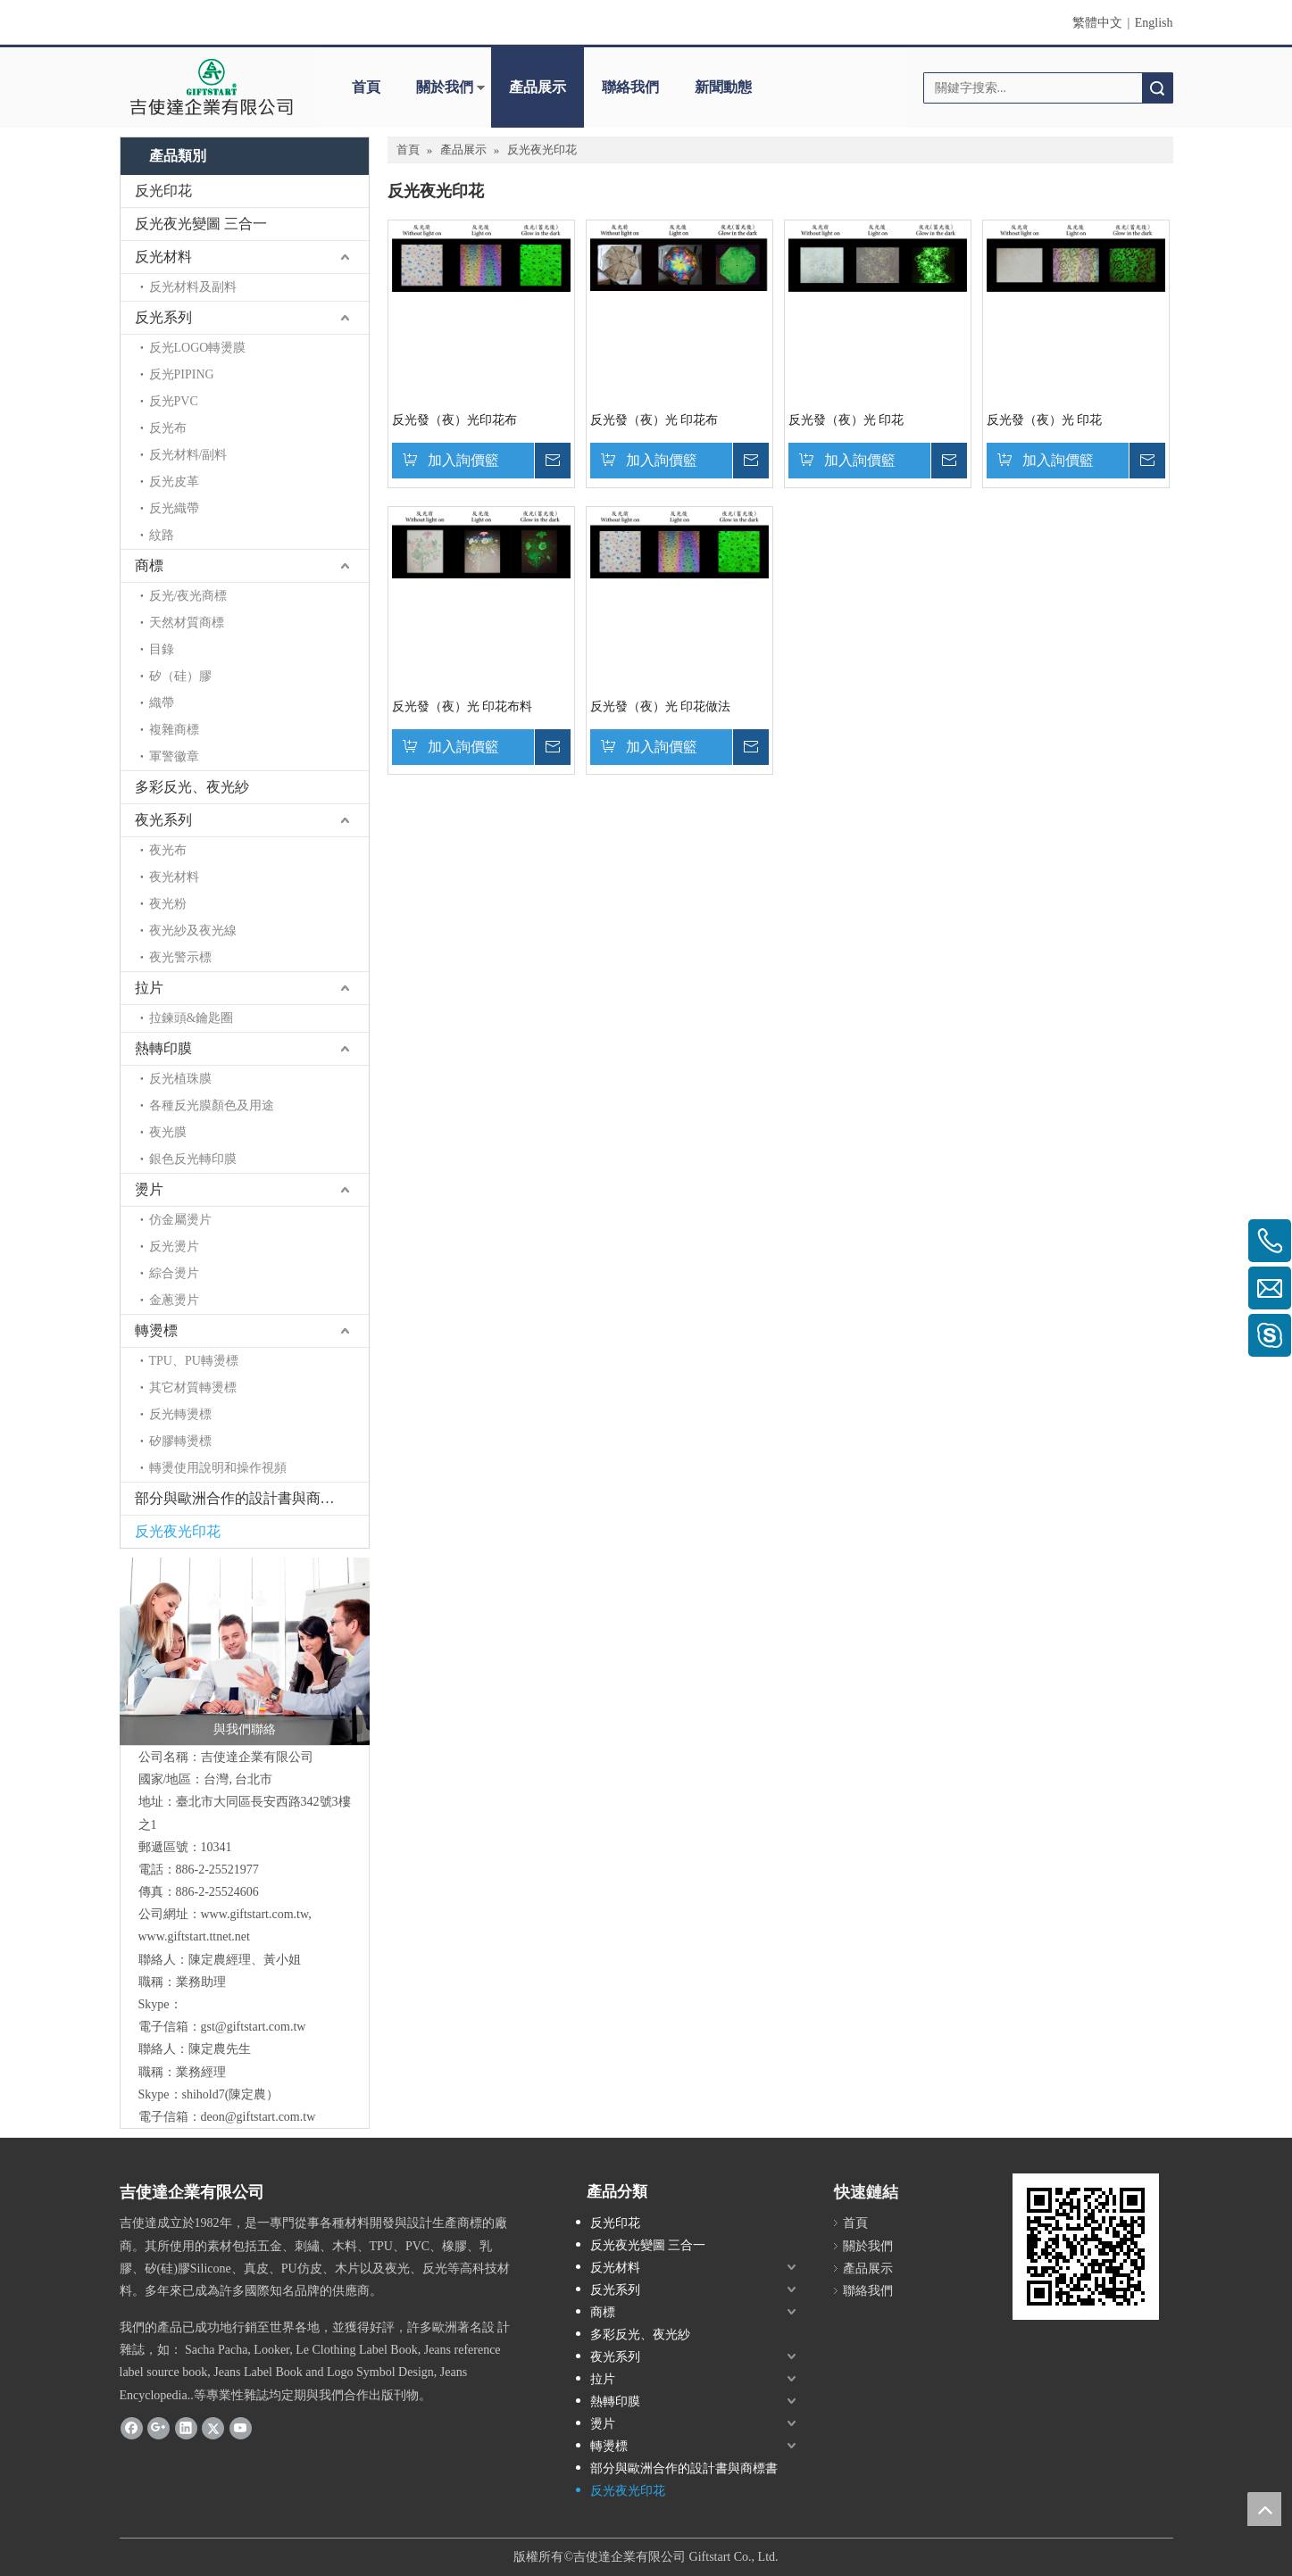 This screenshot has height=2576, width=1292. Describe the element at coordinates (163, 819) in the screenshot. I see `夜光系列` at that location.